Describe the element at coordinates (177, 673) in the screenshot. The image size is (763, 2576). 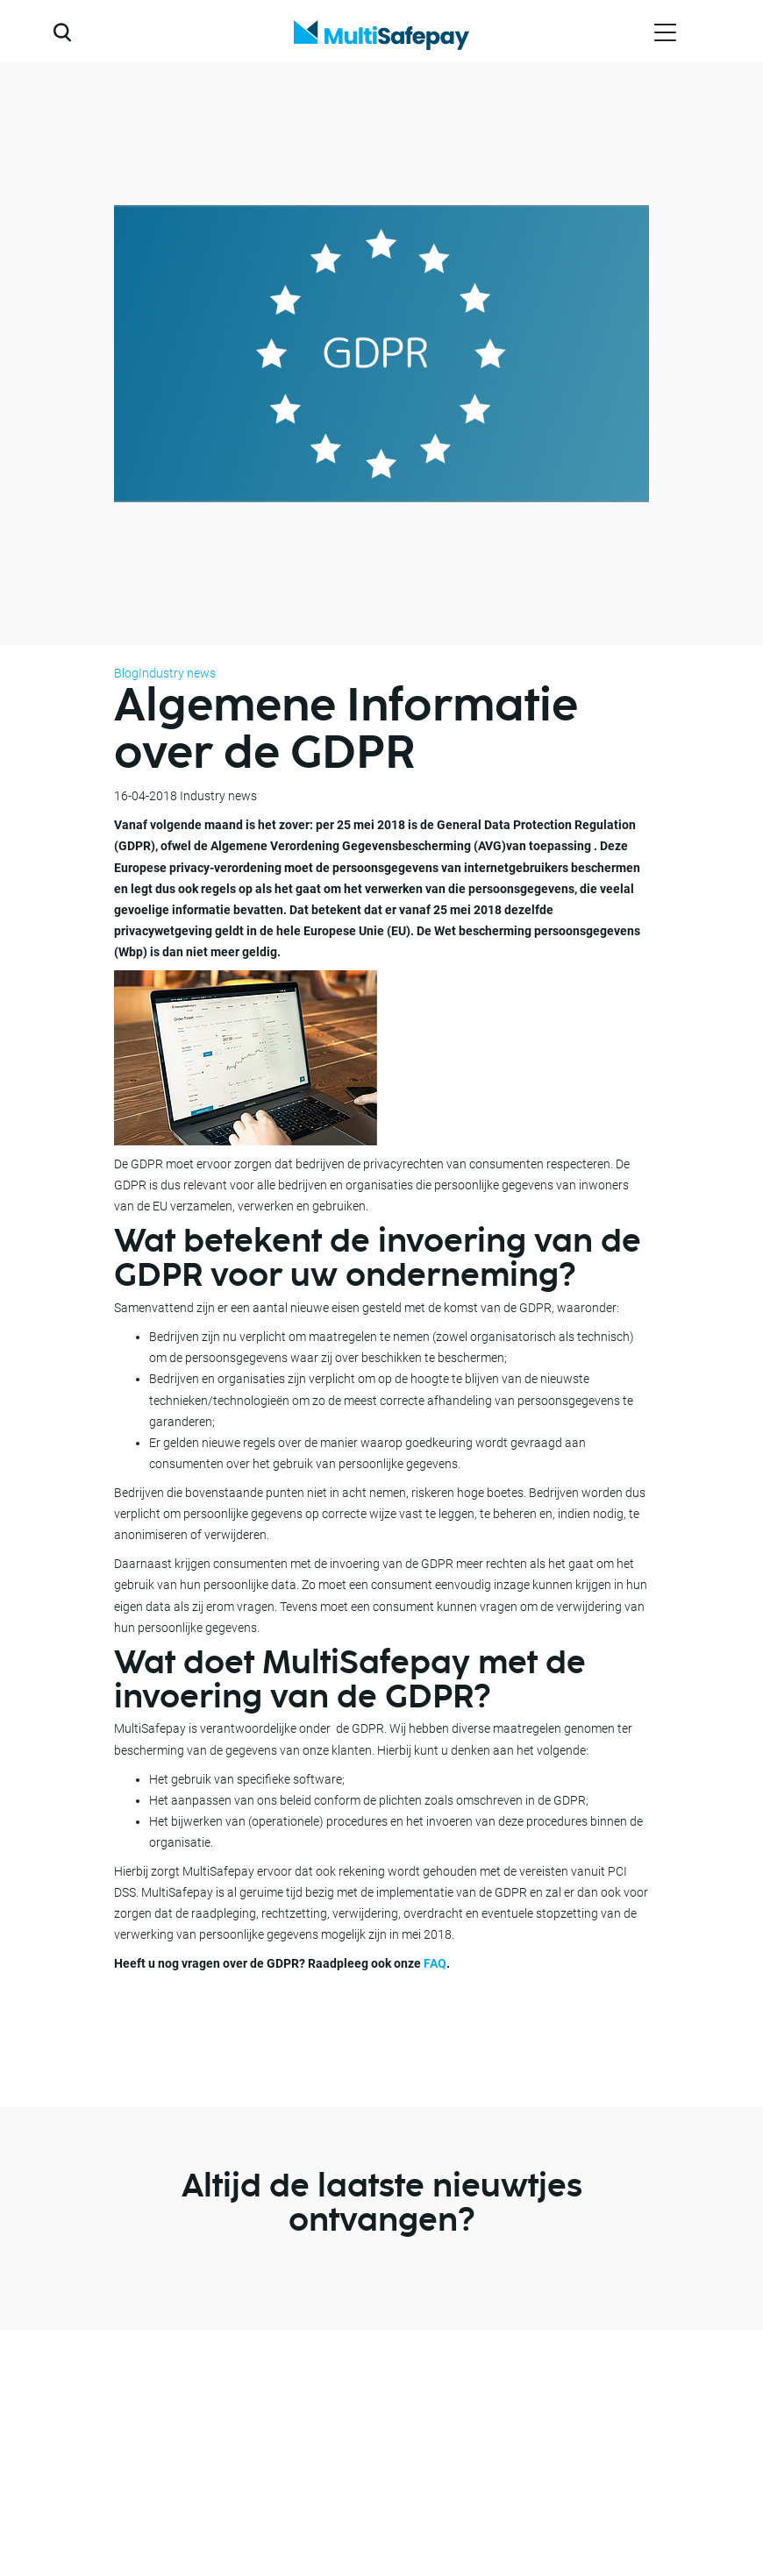
I see `Industry news` at that location.